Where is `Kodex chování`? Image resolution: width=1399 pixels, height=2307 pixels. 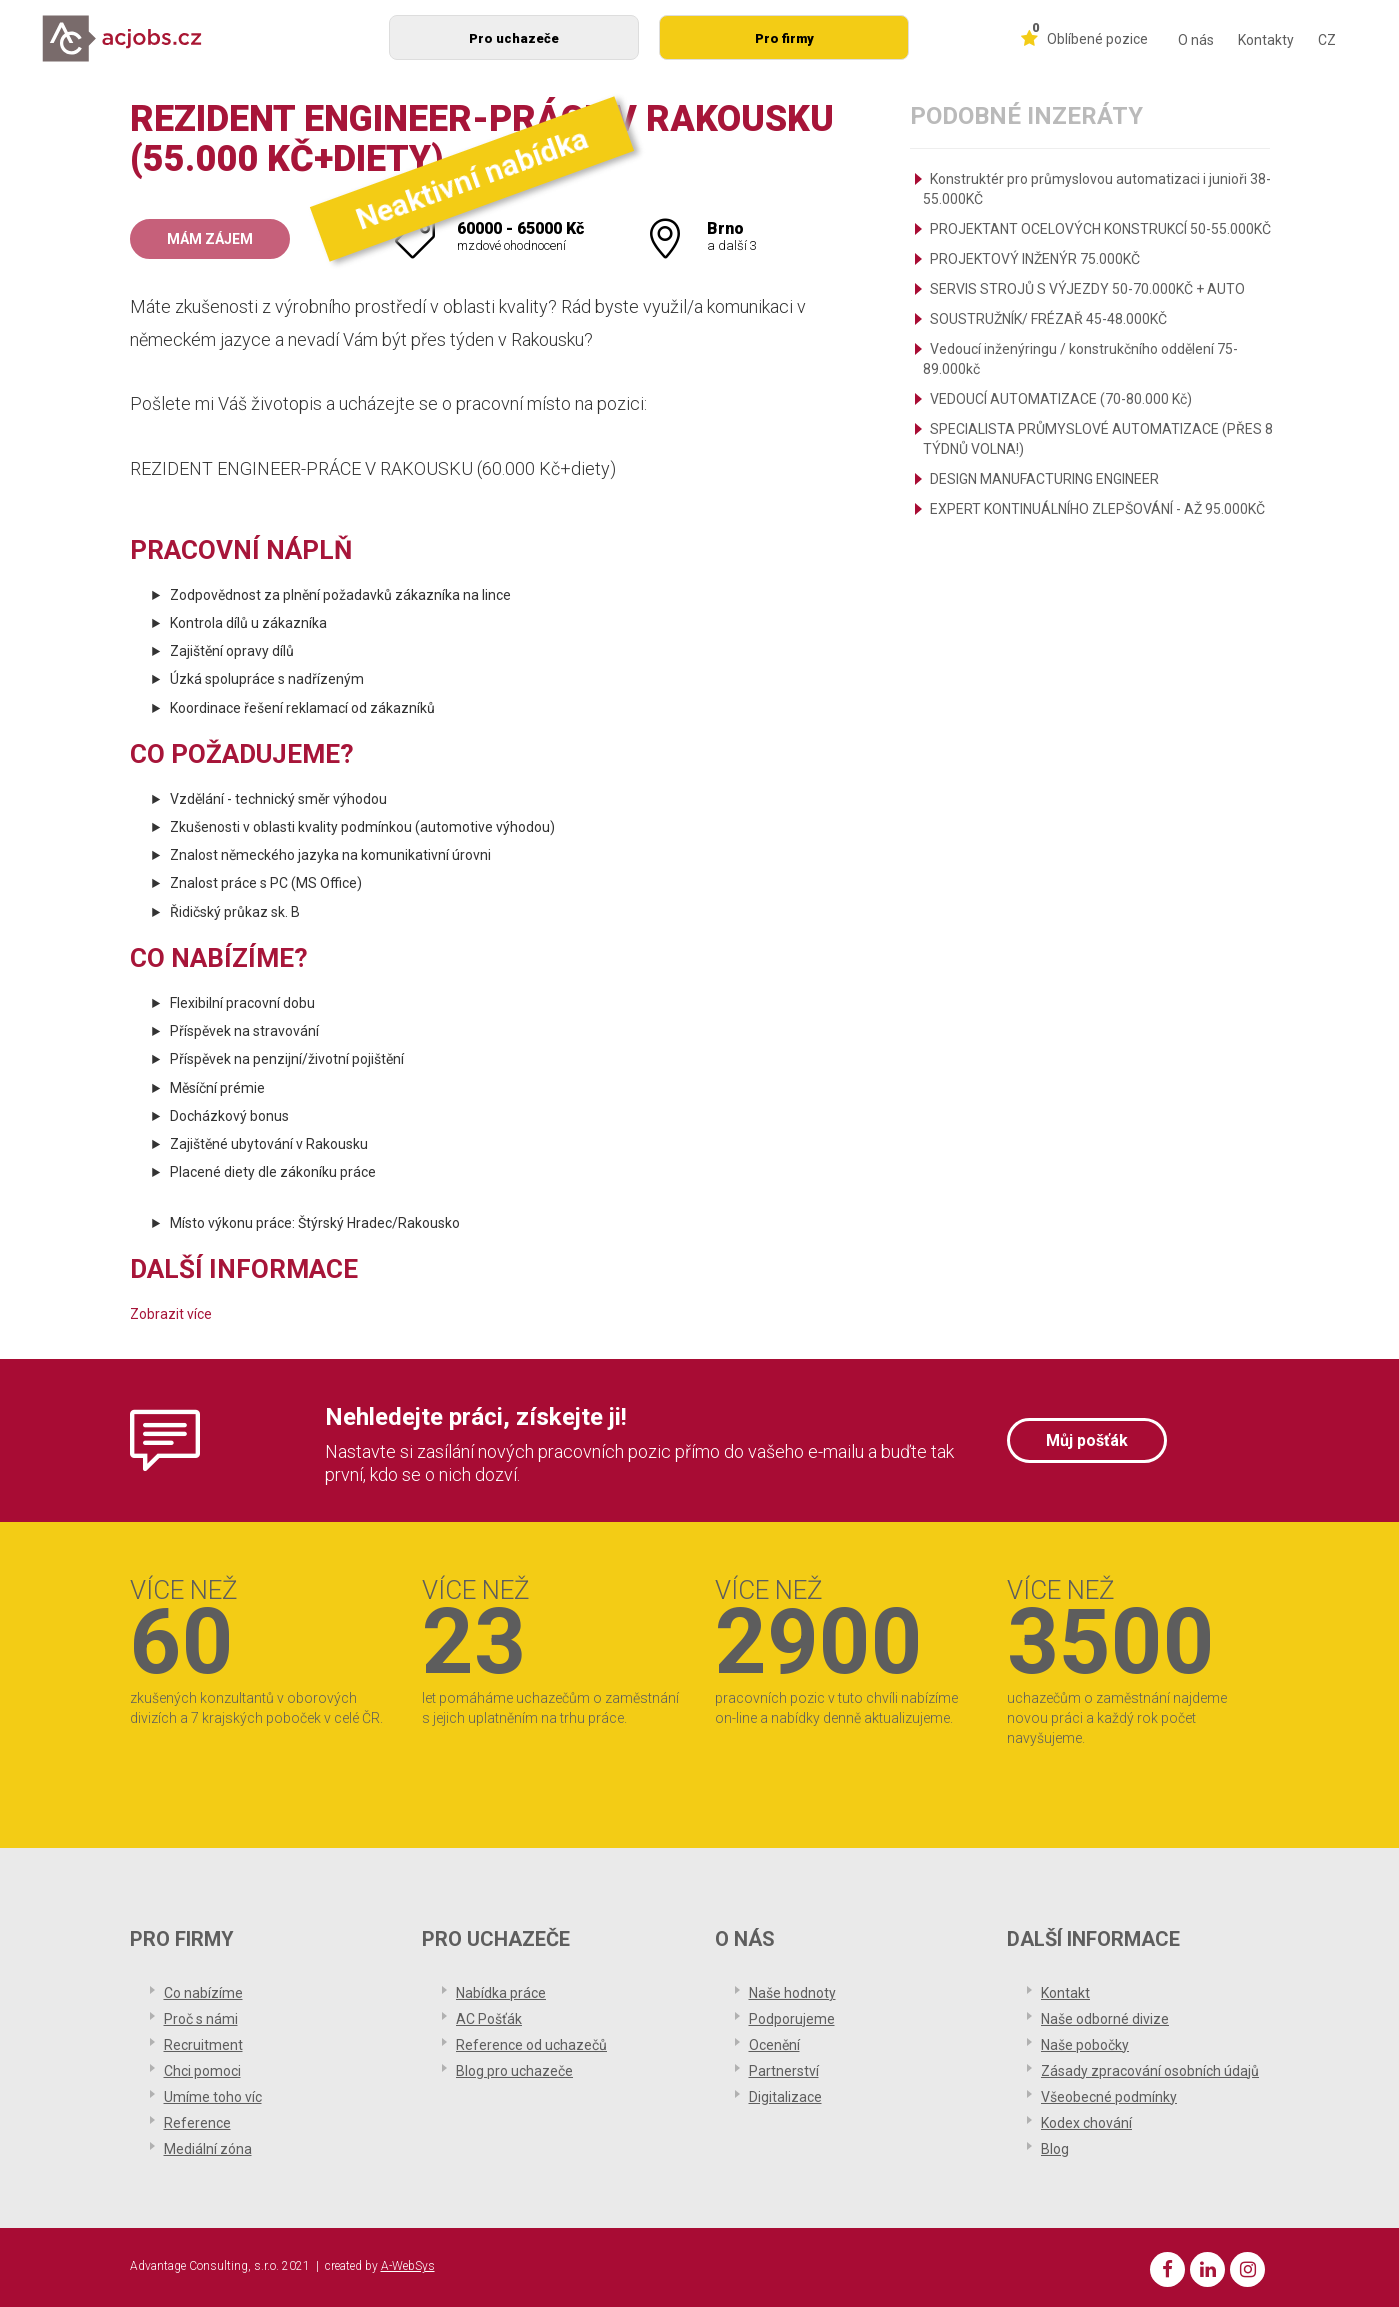 Kodex chování is located at coordinates (1086, 2123).